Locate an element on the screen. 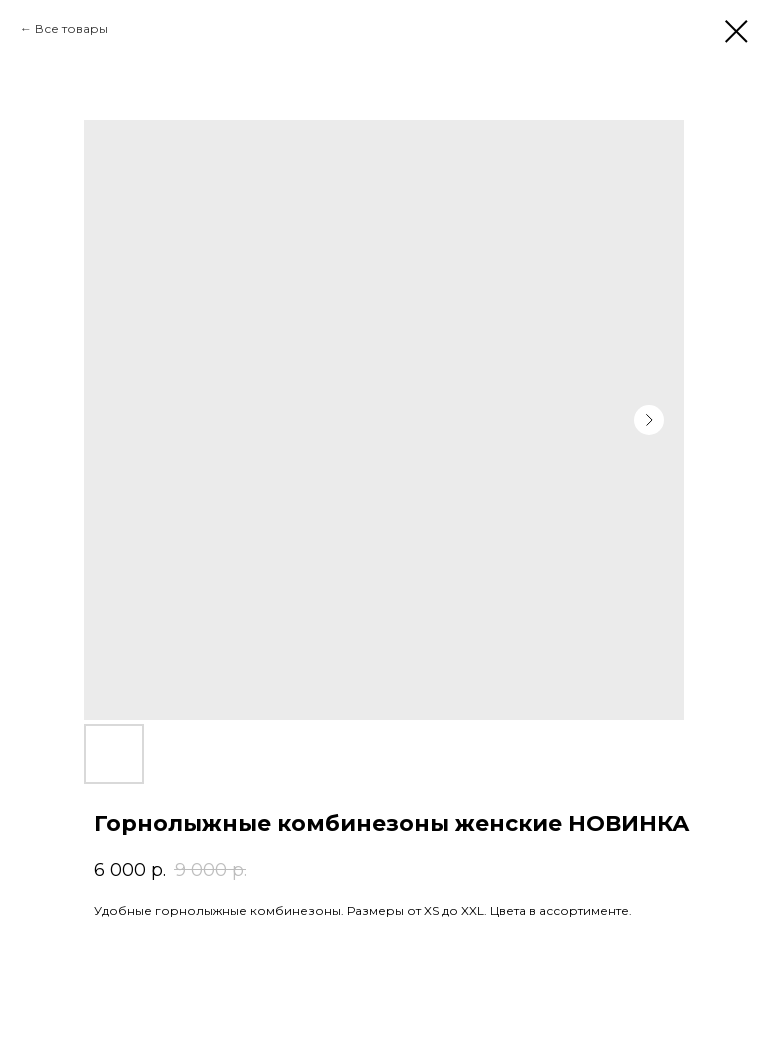  Все товары is located at coordinates (71, 28).